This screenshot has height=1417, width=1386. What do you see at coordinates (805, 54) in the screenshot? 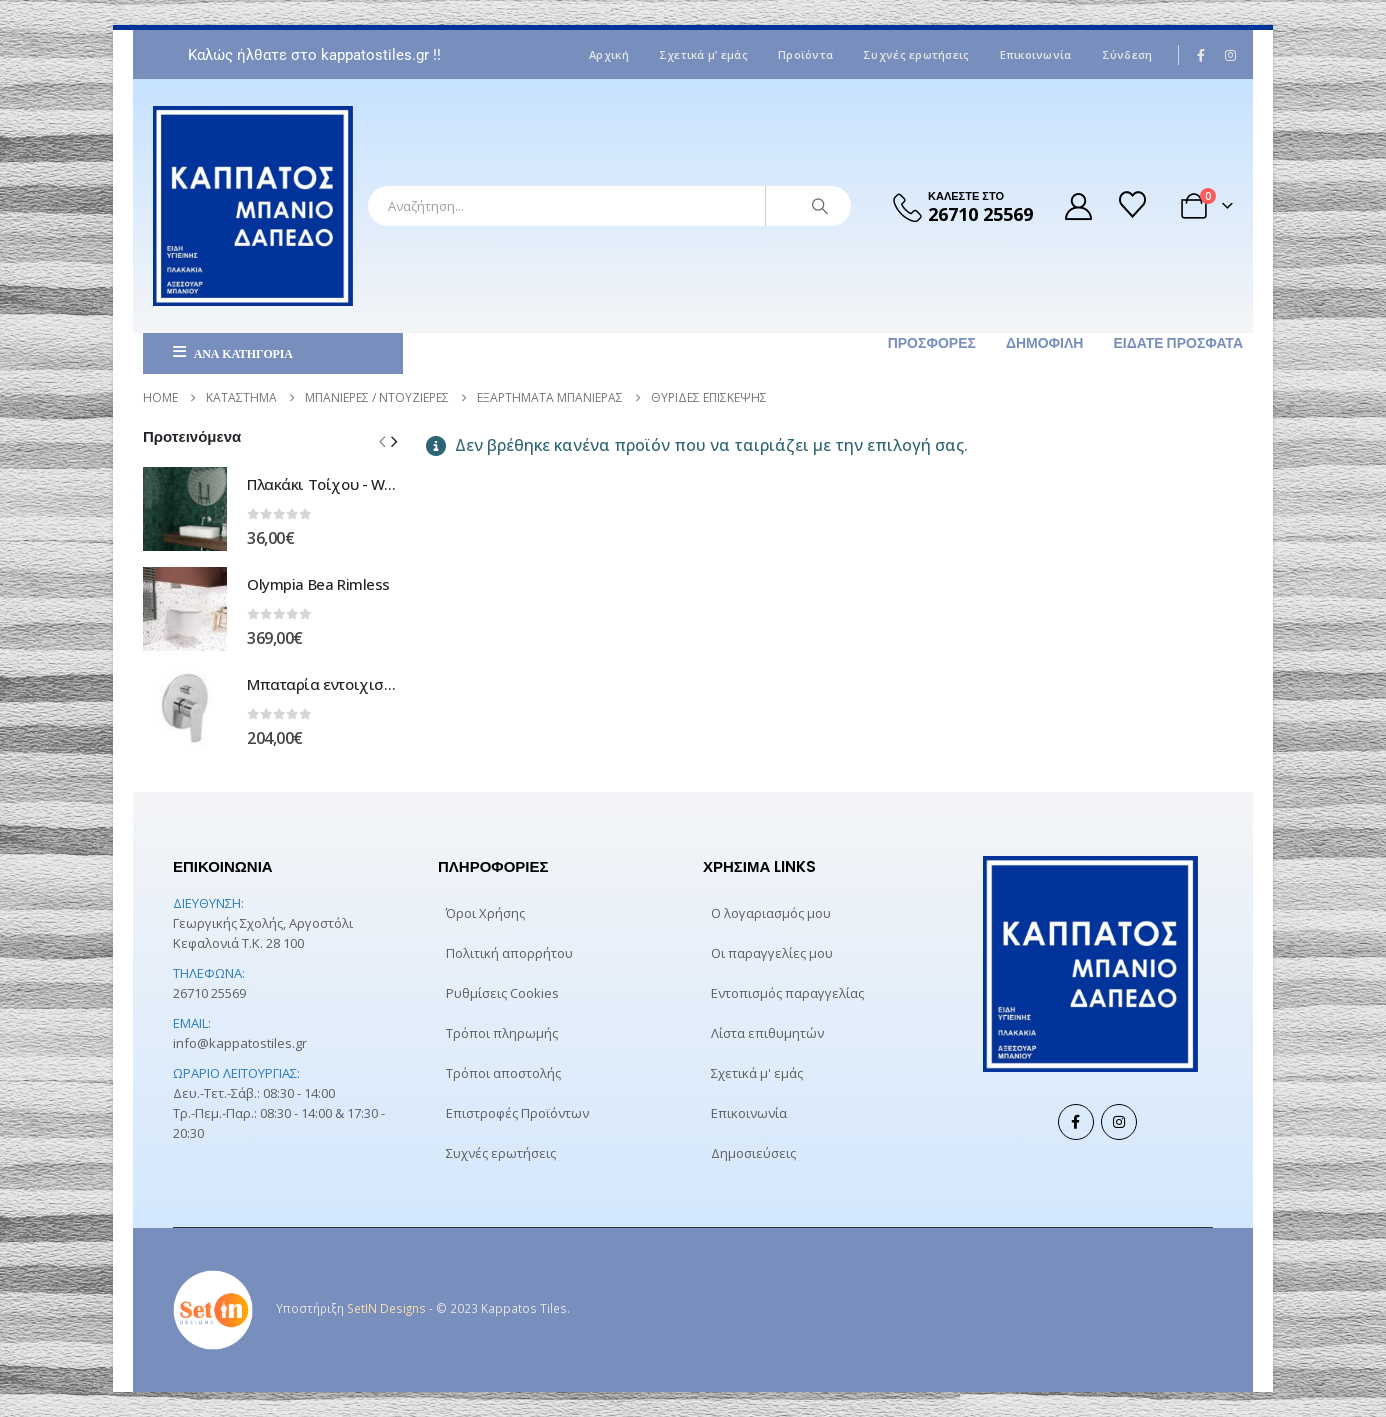
I see `Προϊόντα` at bounding box center [805, 54].